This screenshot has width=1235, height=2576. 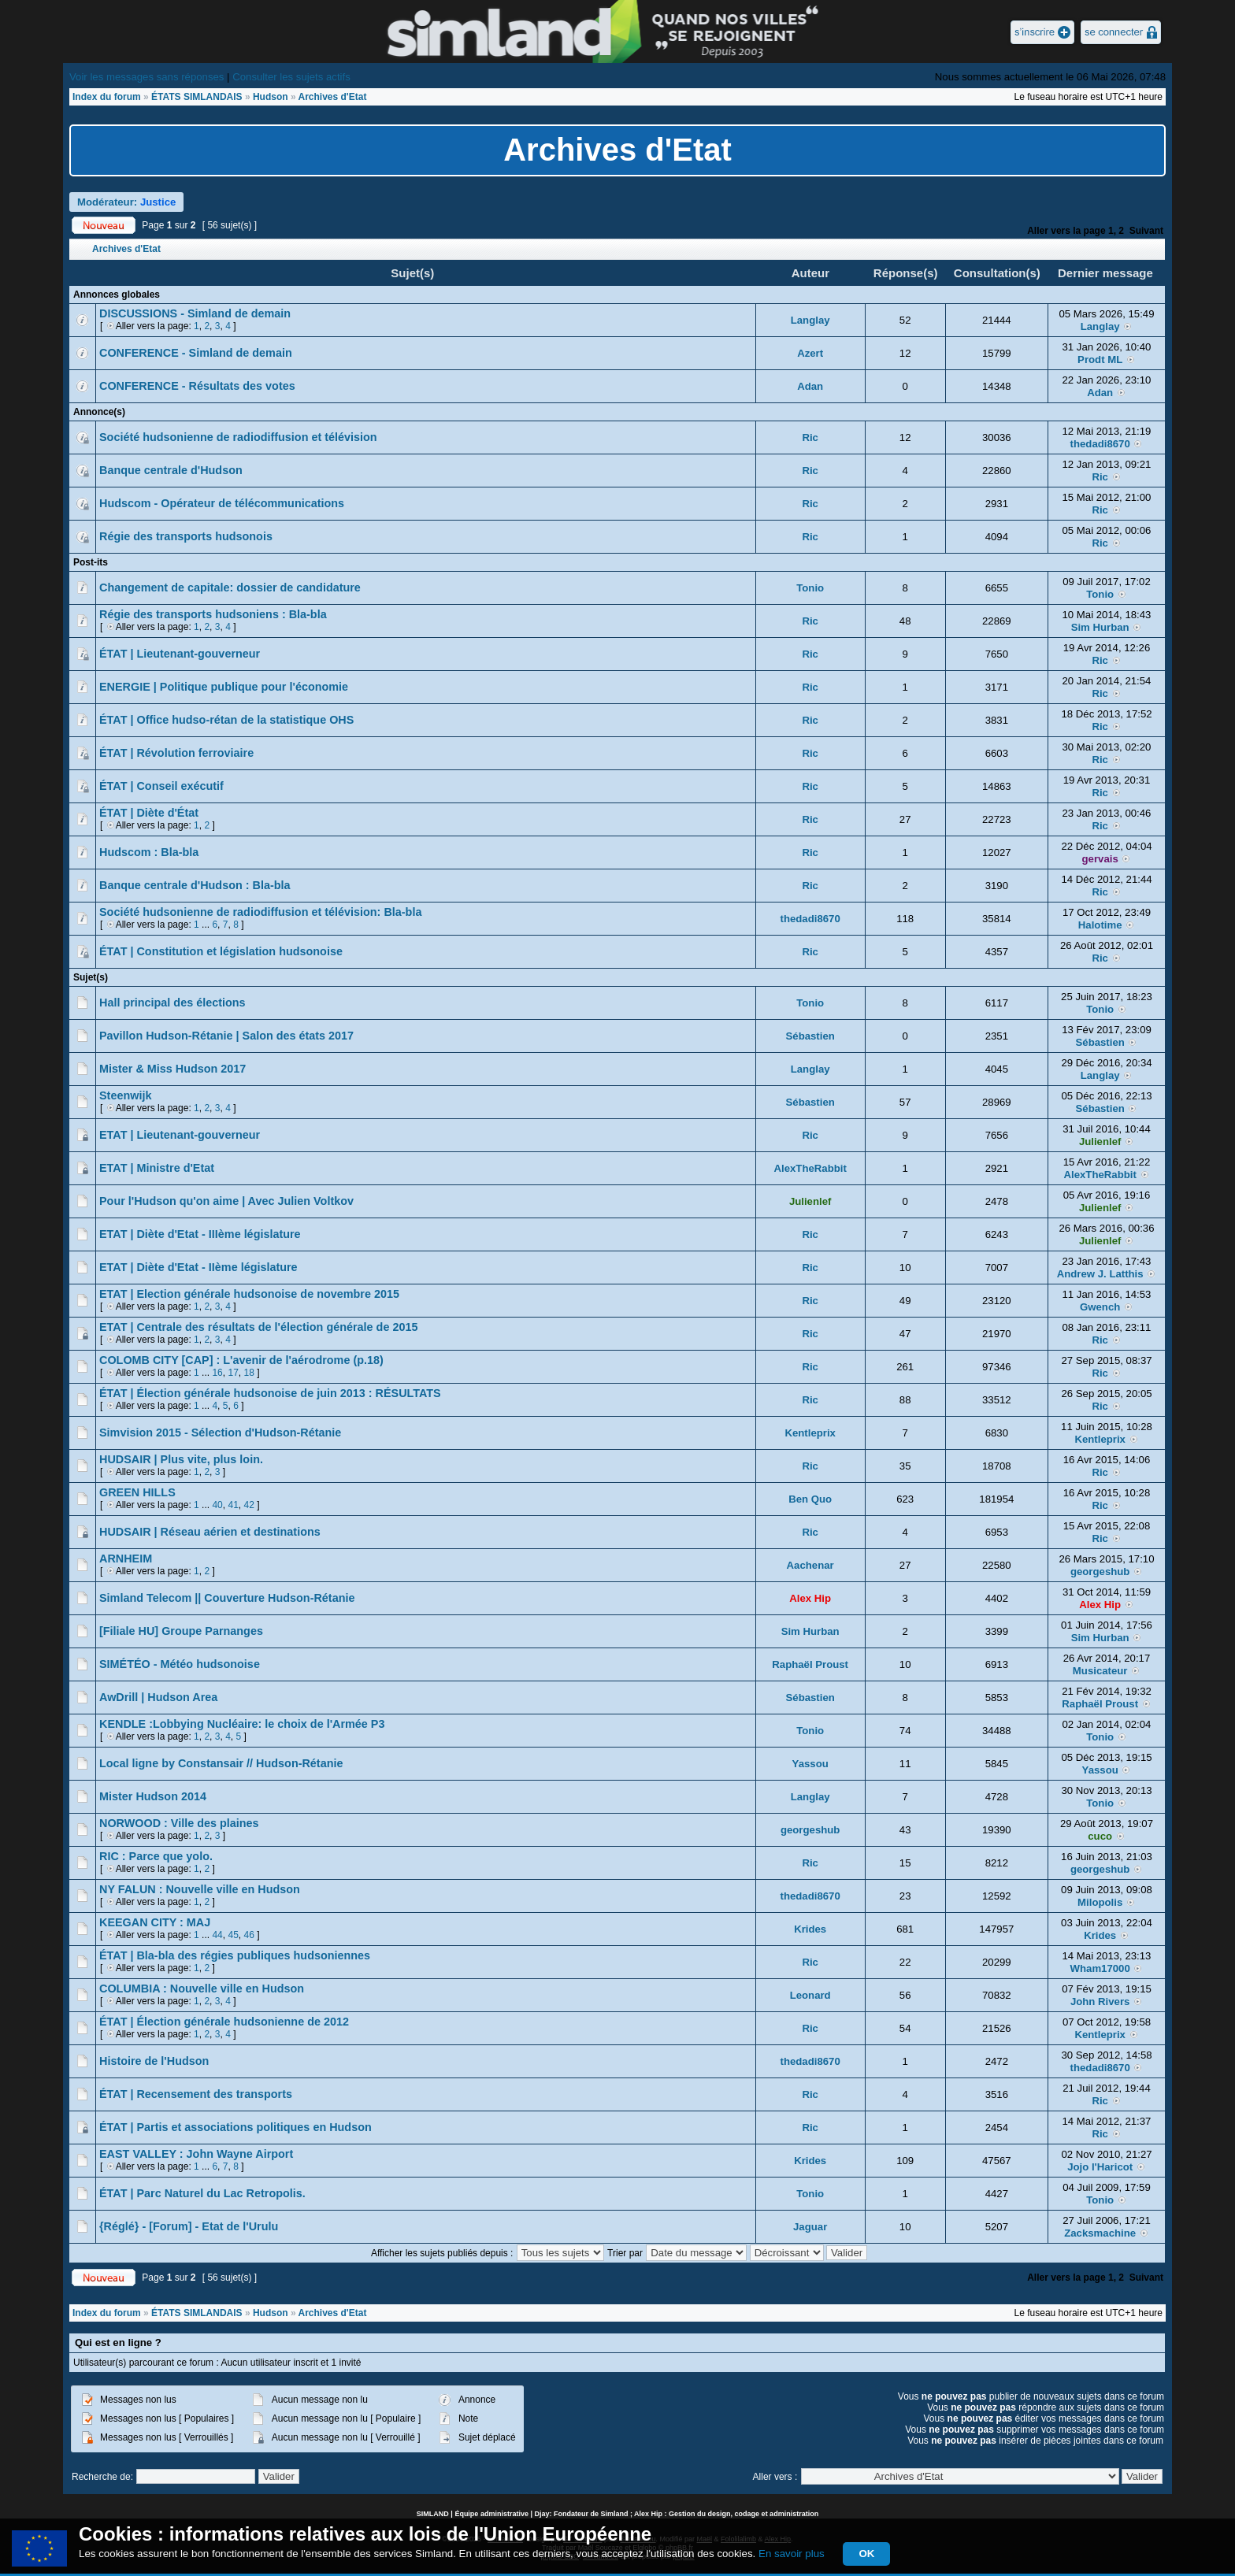 I want to click on Jaguar, so click(x=810, y=2227).